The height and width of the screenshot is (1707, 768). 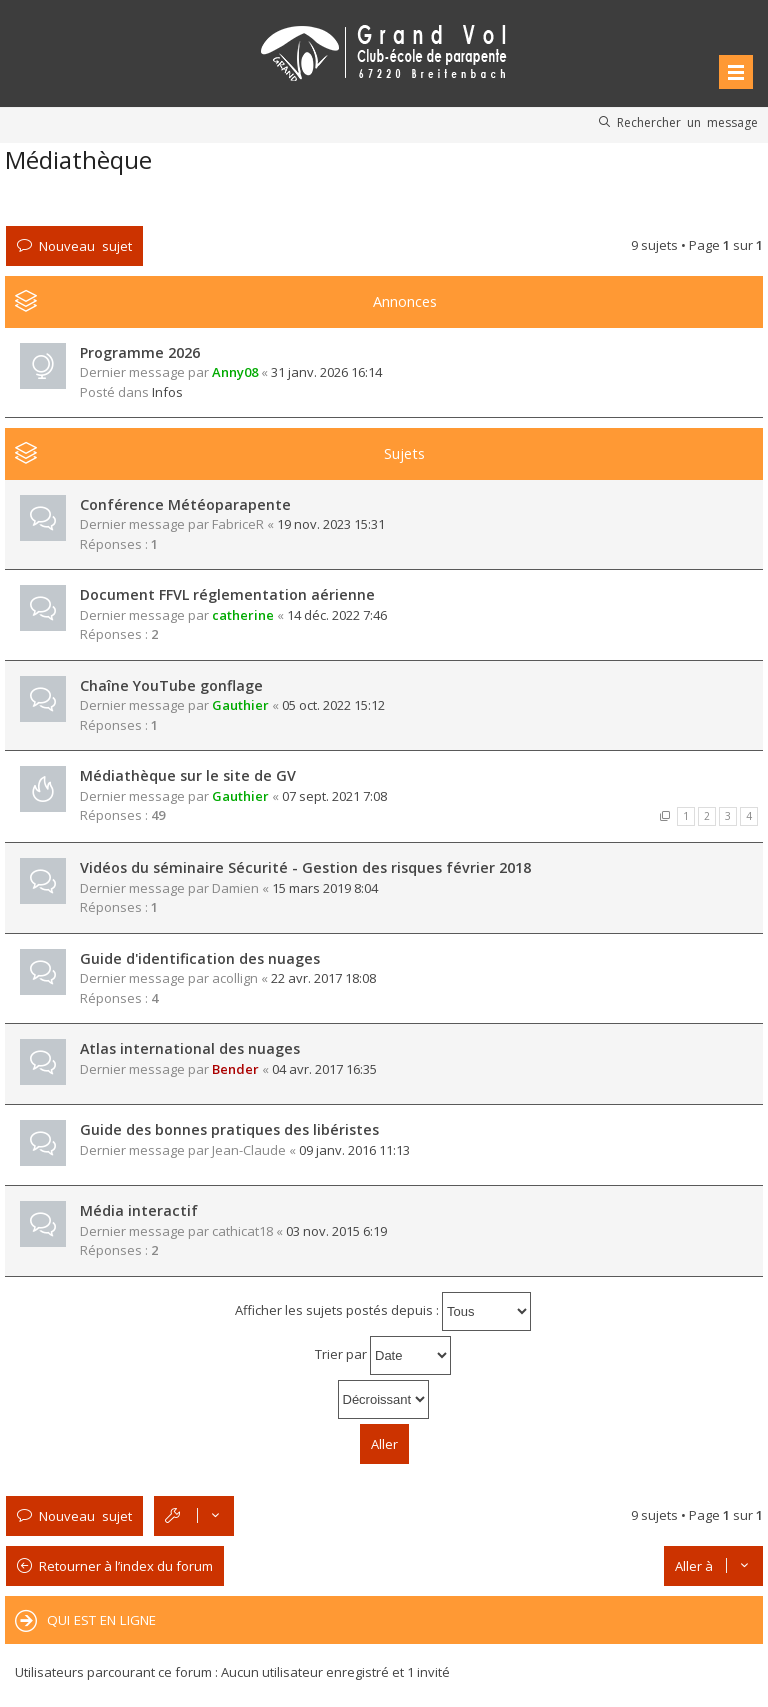 I want to click on 07 sept. 2021 7:08, so click(x=334, y=796).